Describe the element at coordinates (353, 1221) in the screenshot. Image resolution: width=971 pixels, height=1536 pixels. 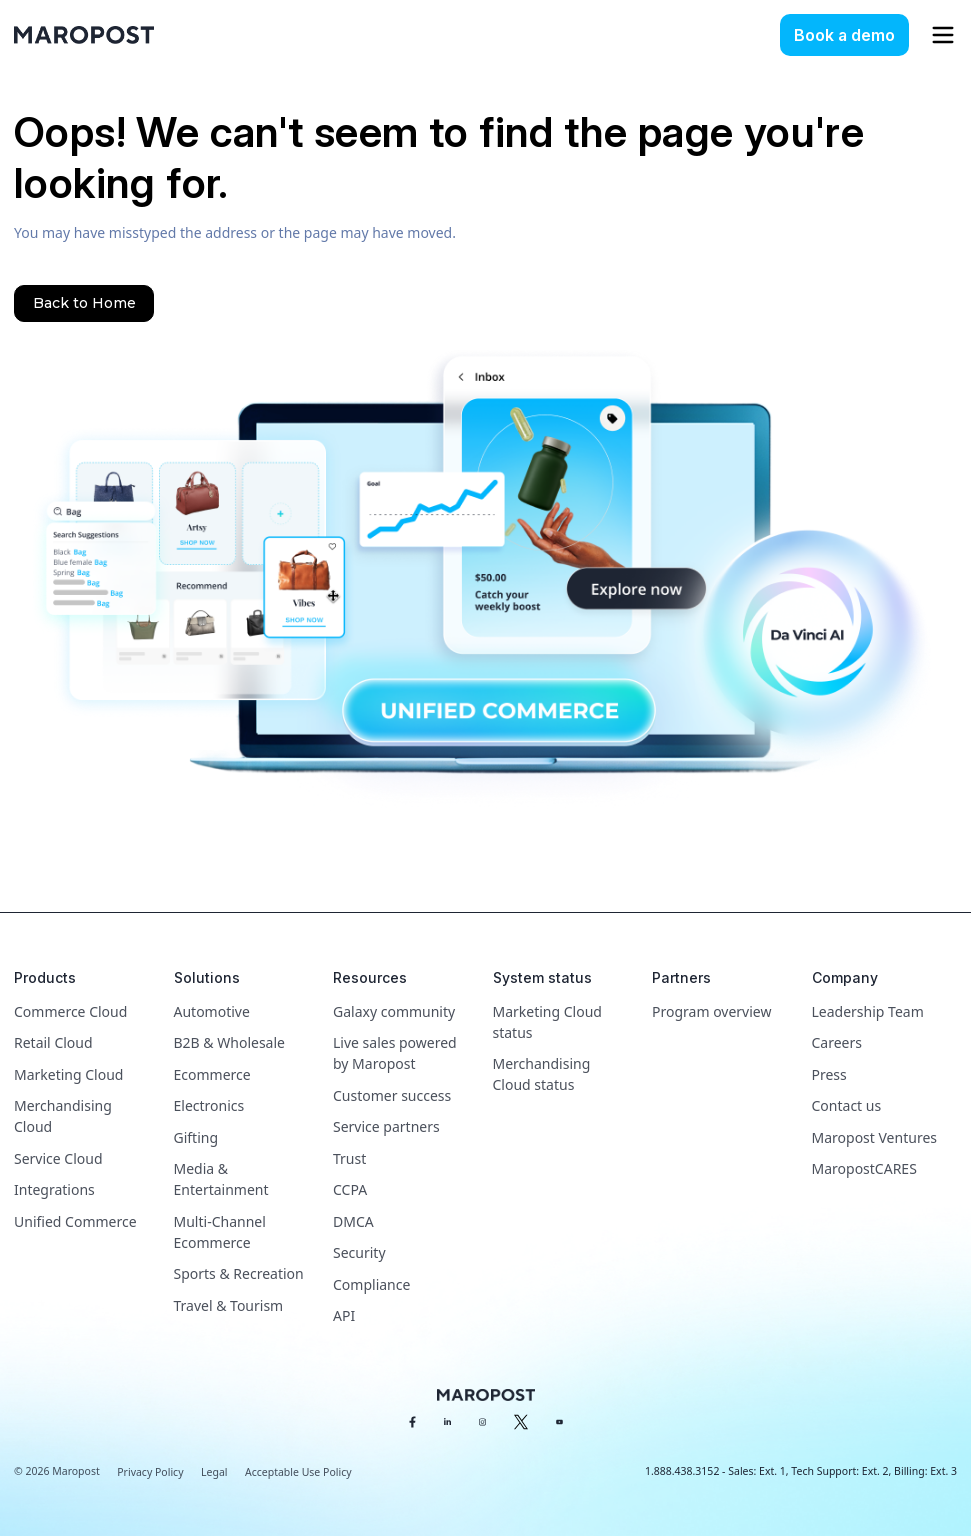
I see `DMCA` at that location.